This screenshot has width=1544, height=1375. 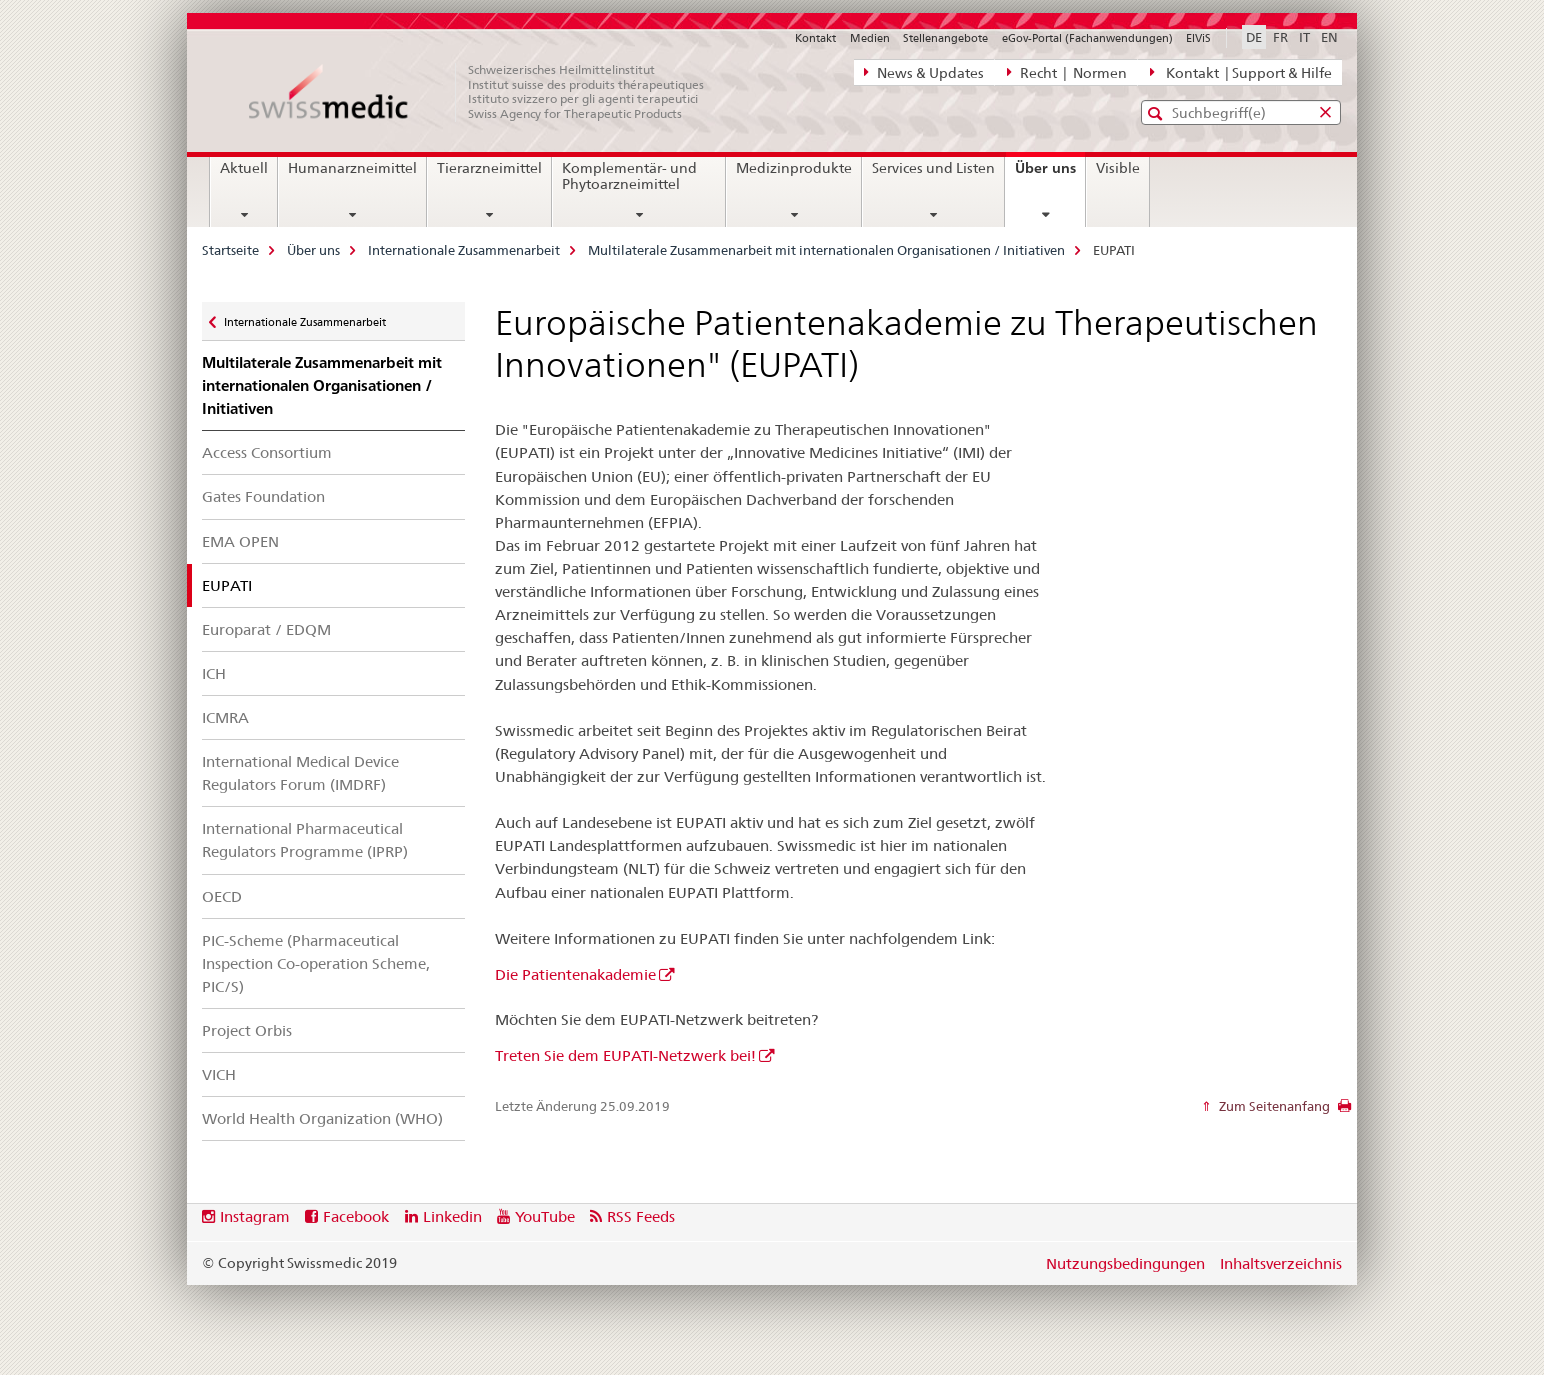 I want to click on OECD, so click(x=222, y=896).